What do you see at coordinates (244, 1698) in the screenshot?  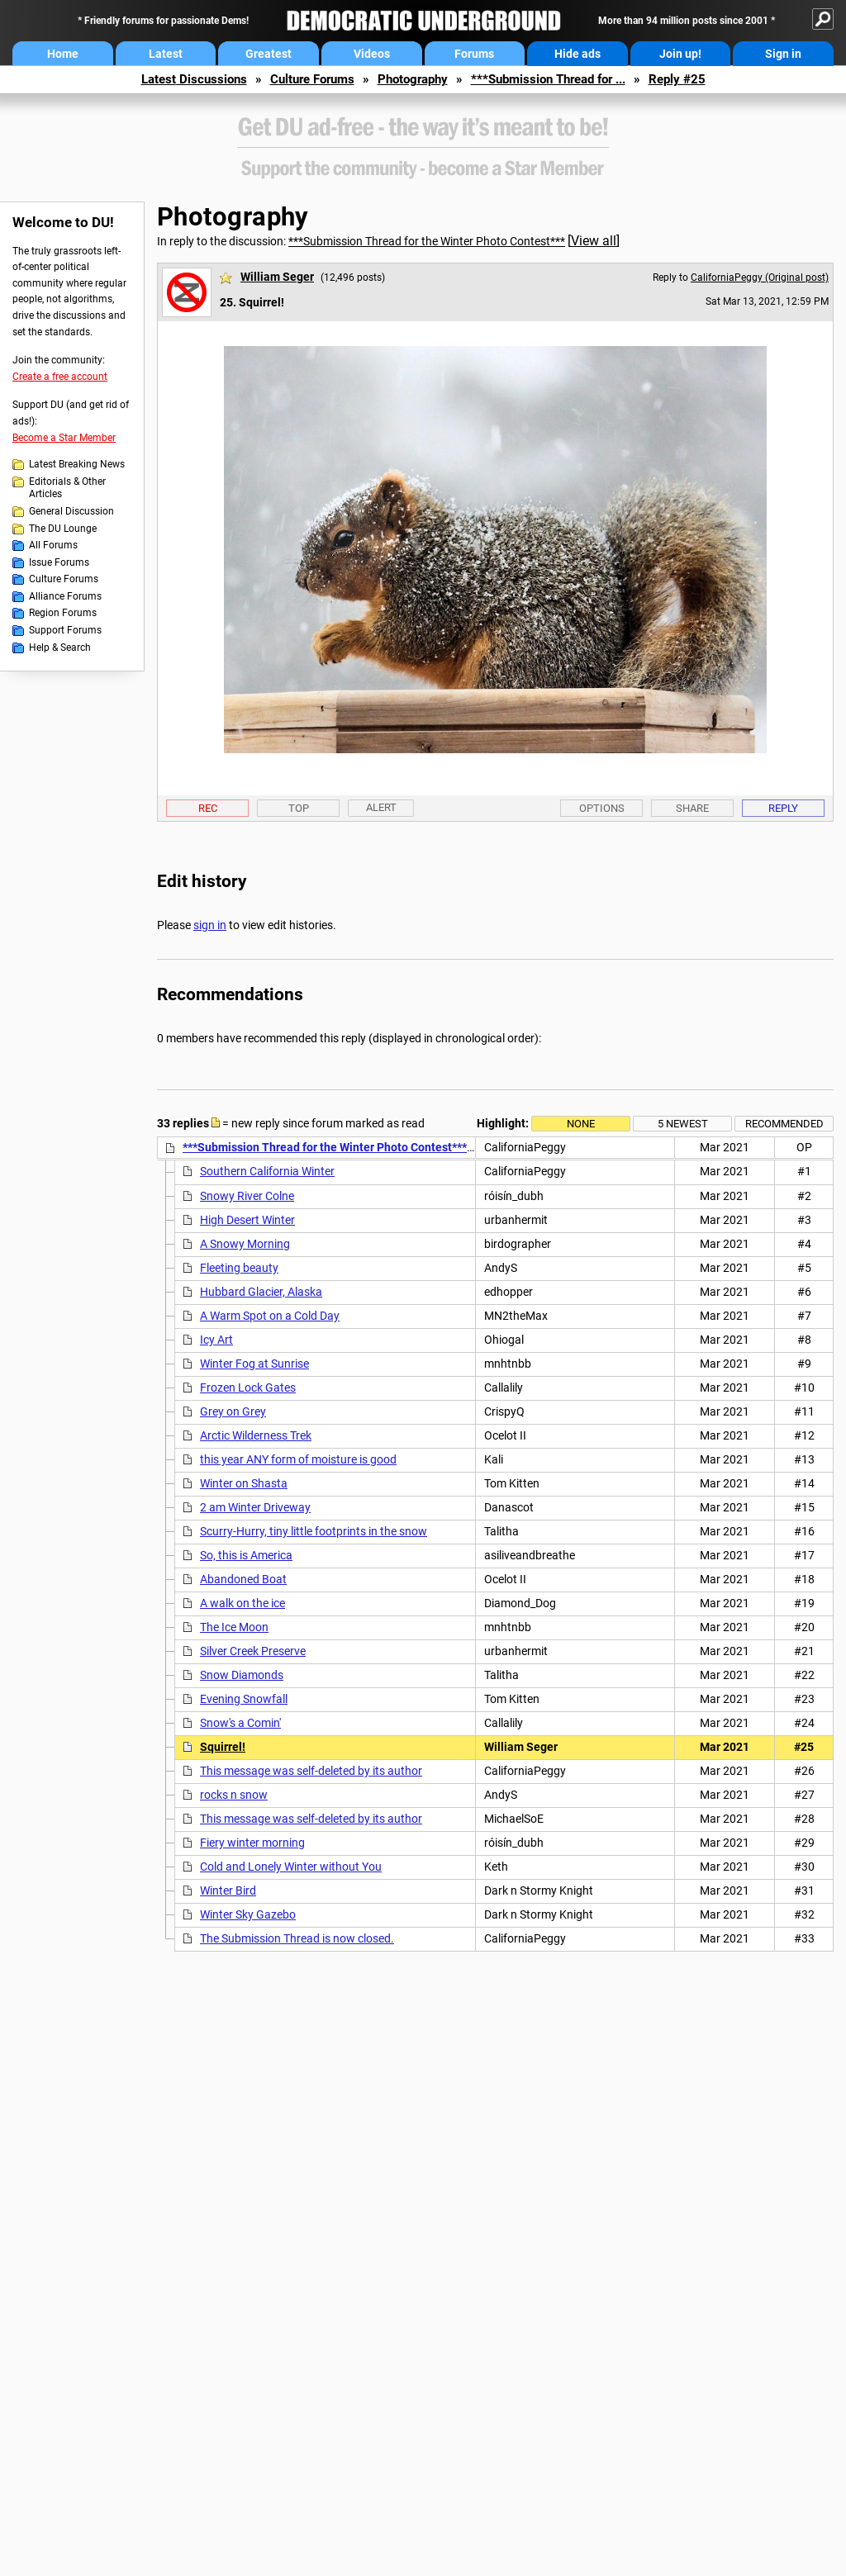 I see `Evening Snowfall` at bounding box center [244, 1698].